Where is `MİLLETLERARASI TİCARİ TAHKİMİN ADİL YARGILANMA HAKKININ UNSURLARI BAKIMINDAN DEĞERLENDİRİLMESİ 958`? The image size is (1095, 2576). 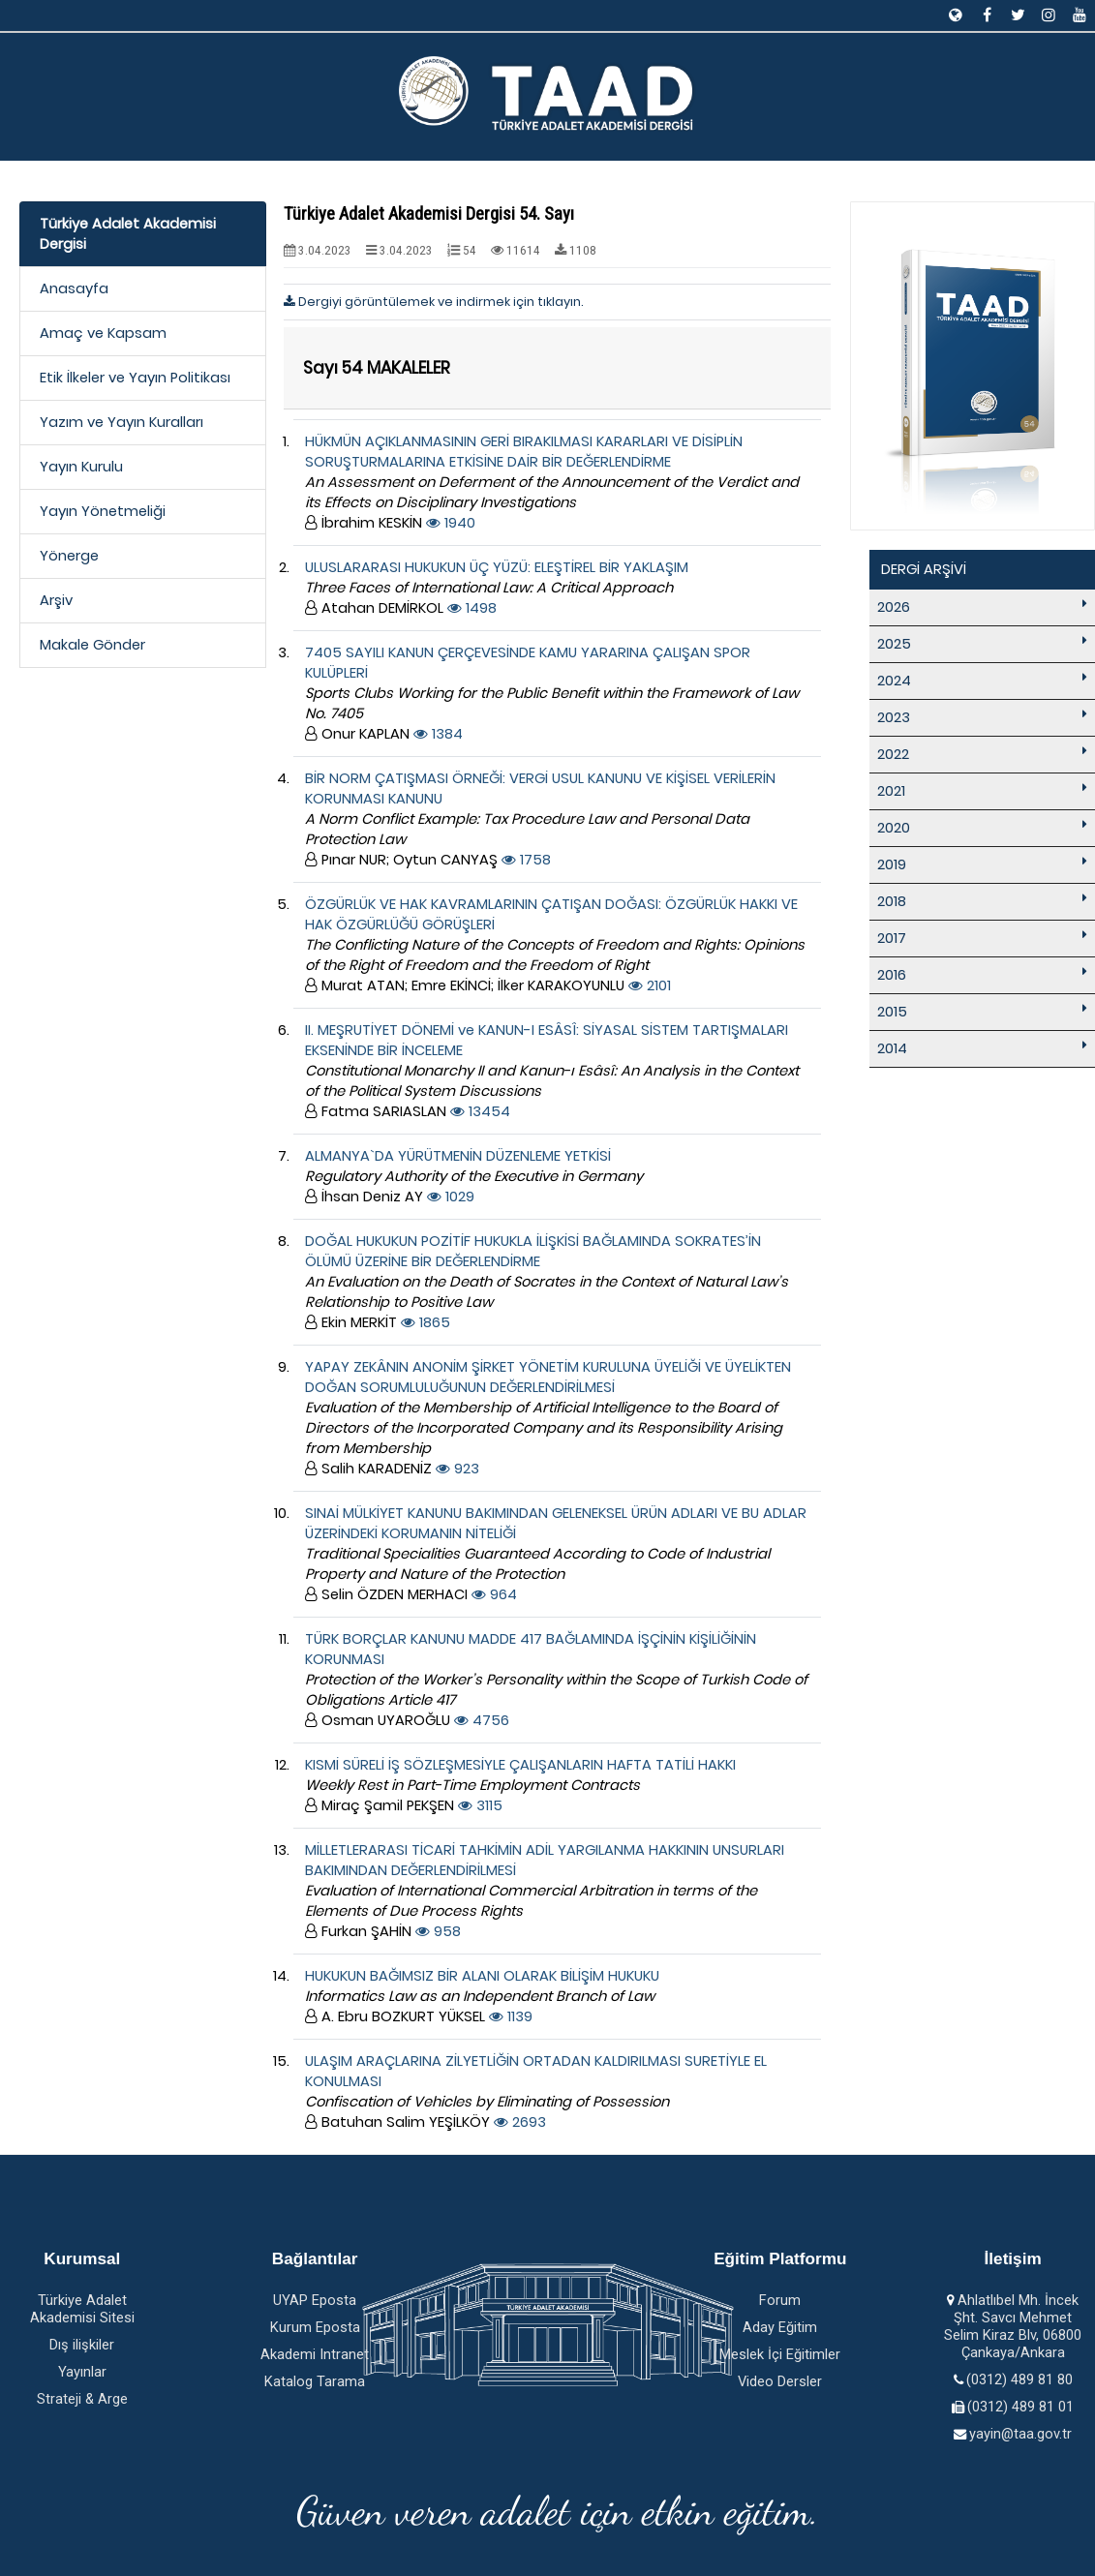 MİLLETLERARASI TİCARİ TAHKİMİN ADİL YARGILANMA HAKKININ UNSURLARI BAKIMINDAN DEĞERLENDİRİLMESİ 958 is located at coordinates (544, 1890).